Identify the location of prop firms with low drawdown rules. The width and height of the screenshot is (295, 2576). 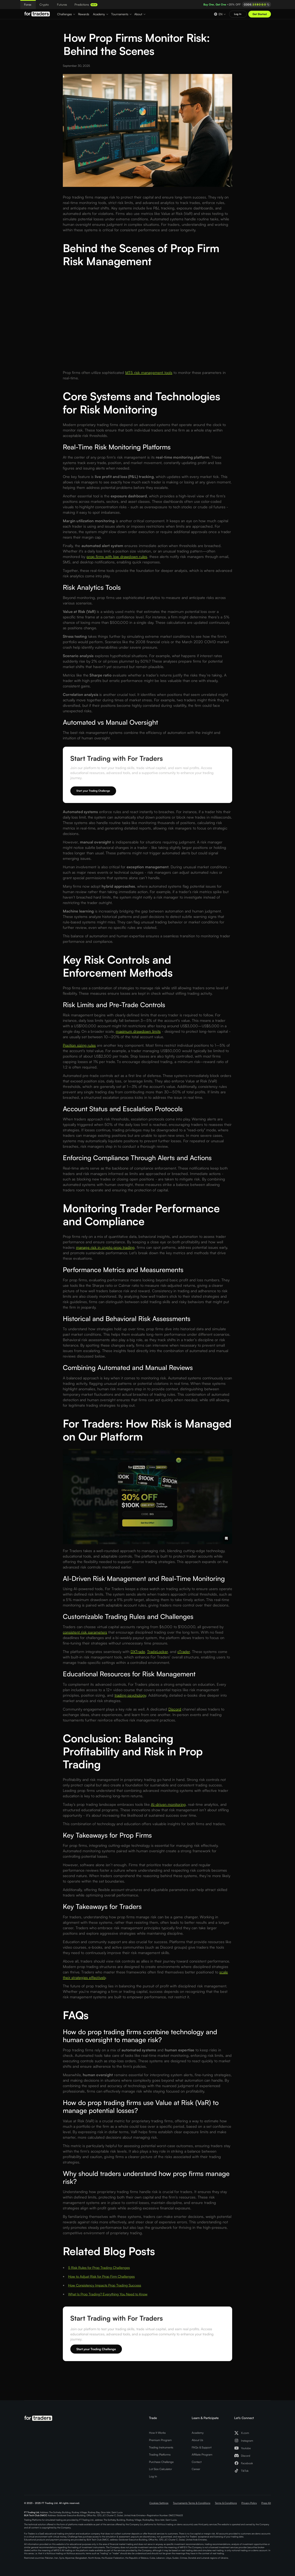
(117, 556).